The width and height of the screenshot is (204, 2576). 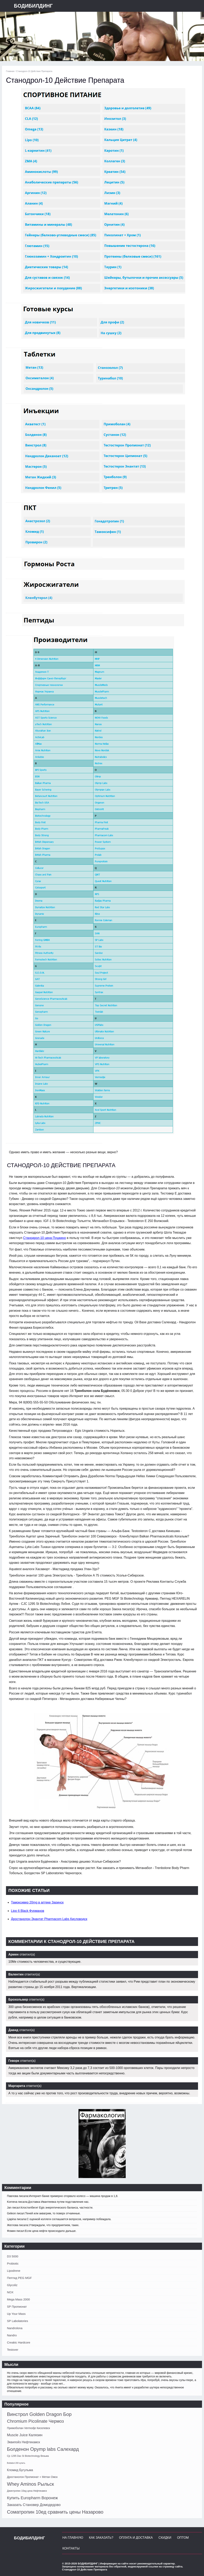 What do you see at coordinates (17, 2321) in the screenshot?
I see `SP Labolatories` at bounding box center [17, 2321].